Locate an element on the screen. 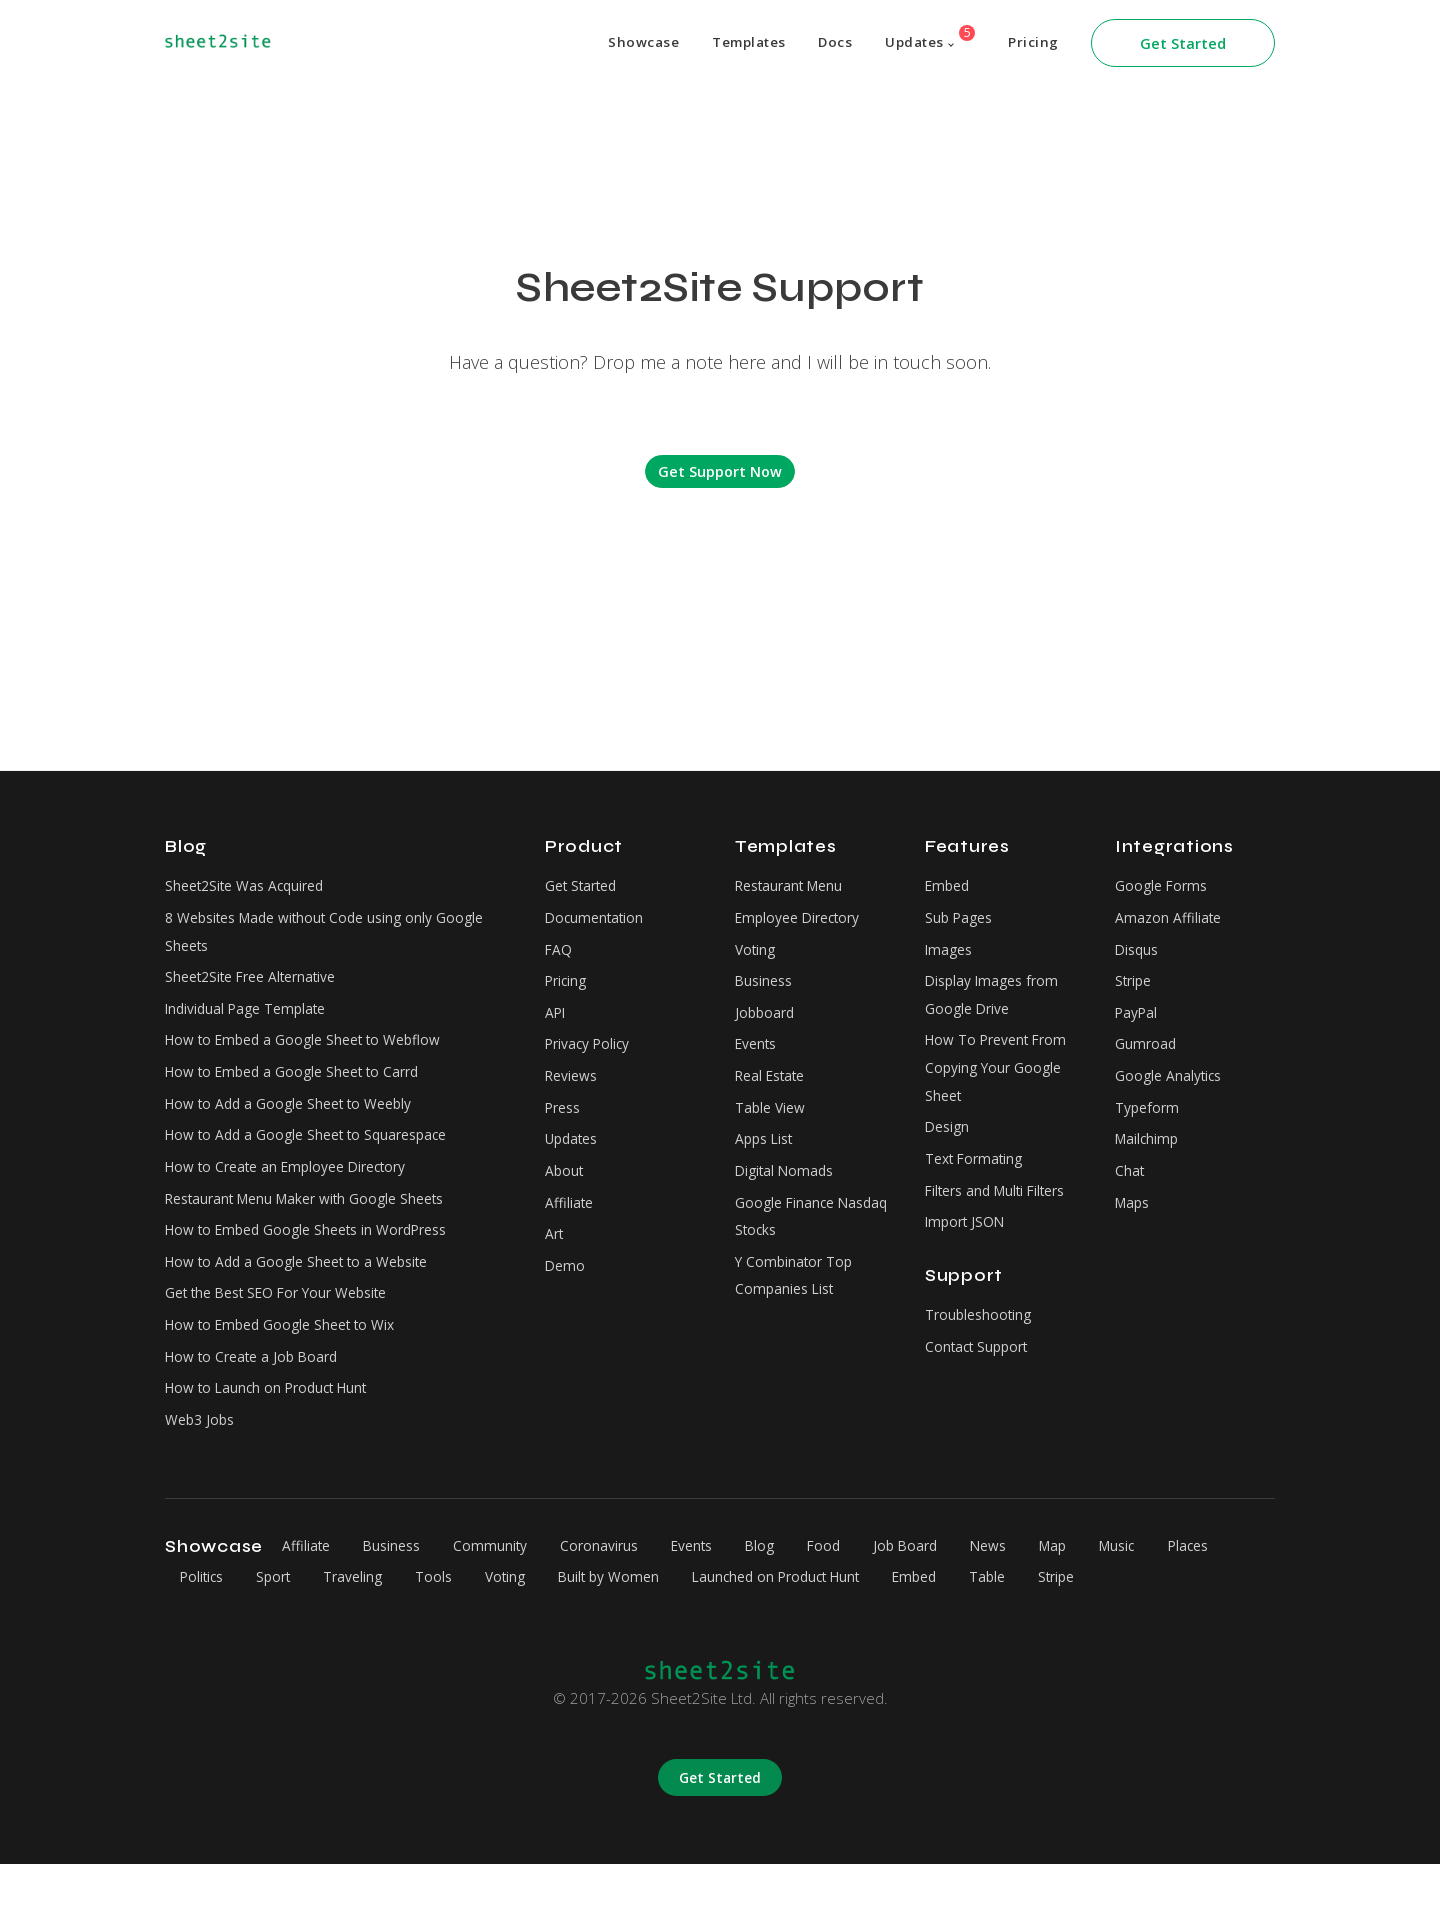 The width and height of the screenshot is (1440, 1913). API is located at coordinates (557, 1025).